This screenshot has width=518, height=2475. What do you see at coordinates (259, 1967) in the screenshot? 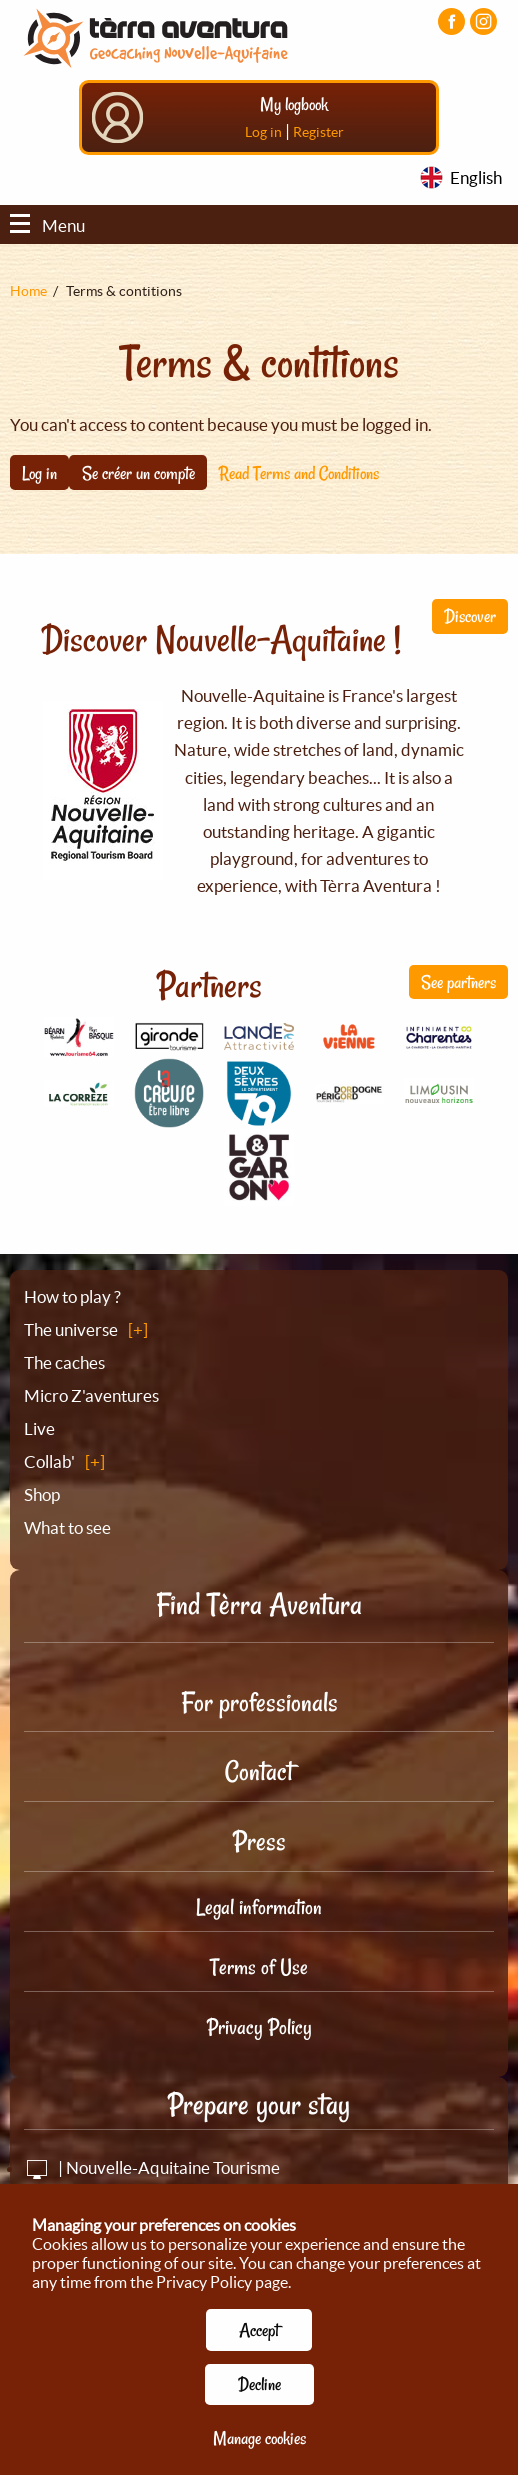
I see `Terms of Use` at bounding box center [259, 1967].